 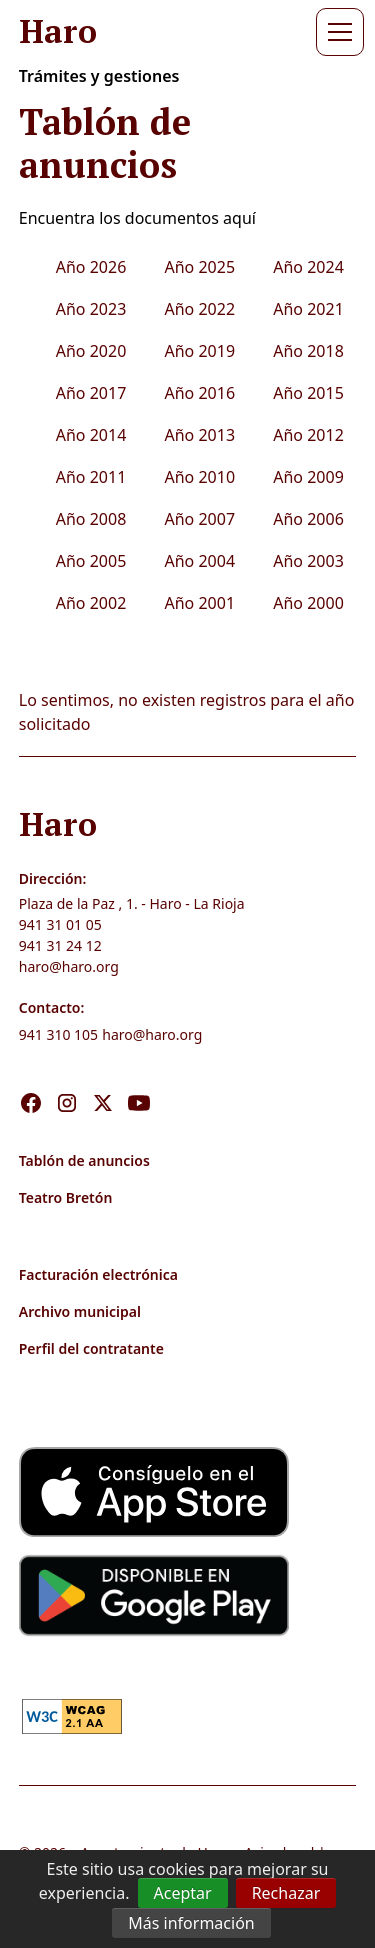 What do you see at coordinates (72, 1714) in the screenshot?
I see `[link]` at bounding box center [72, 1714].